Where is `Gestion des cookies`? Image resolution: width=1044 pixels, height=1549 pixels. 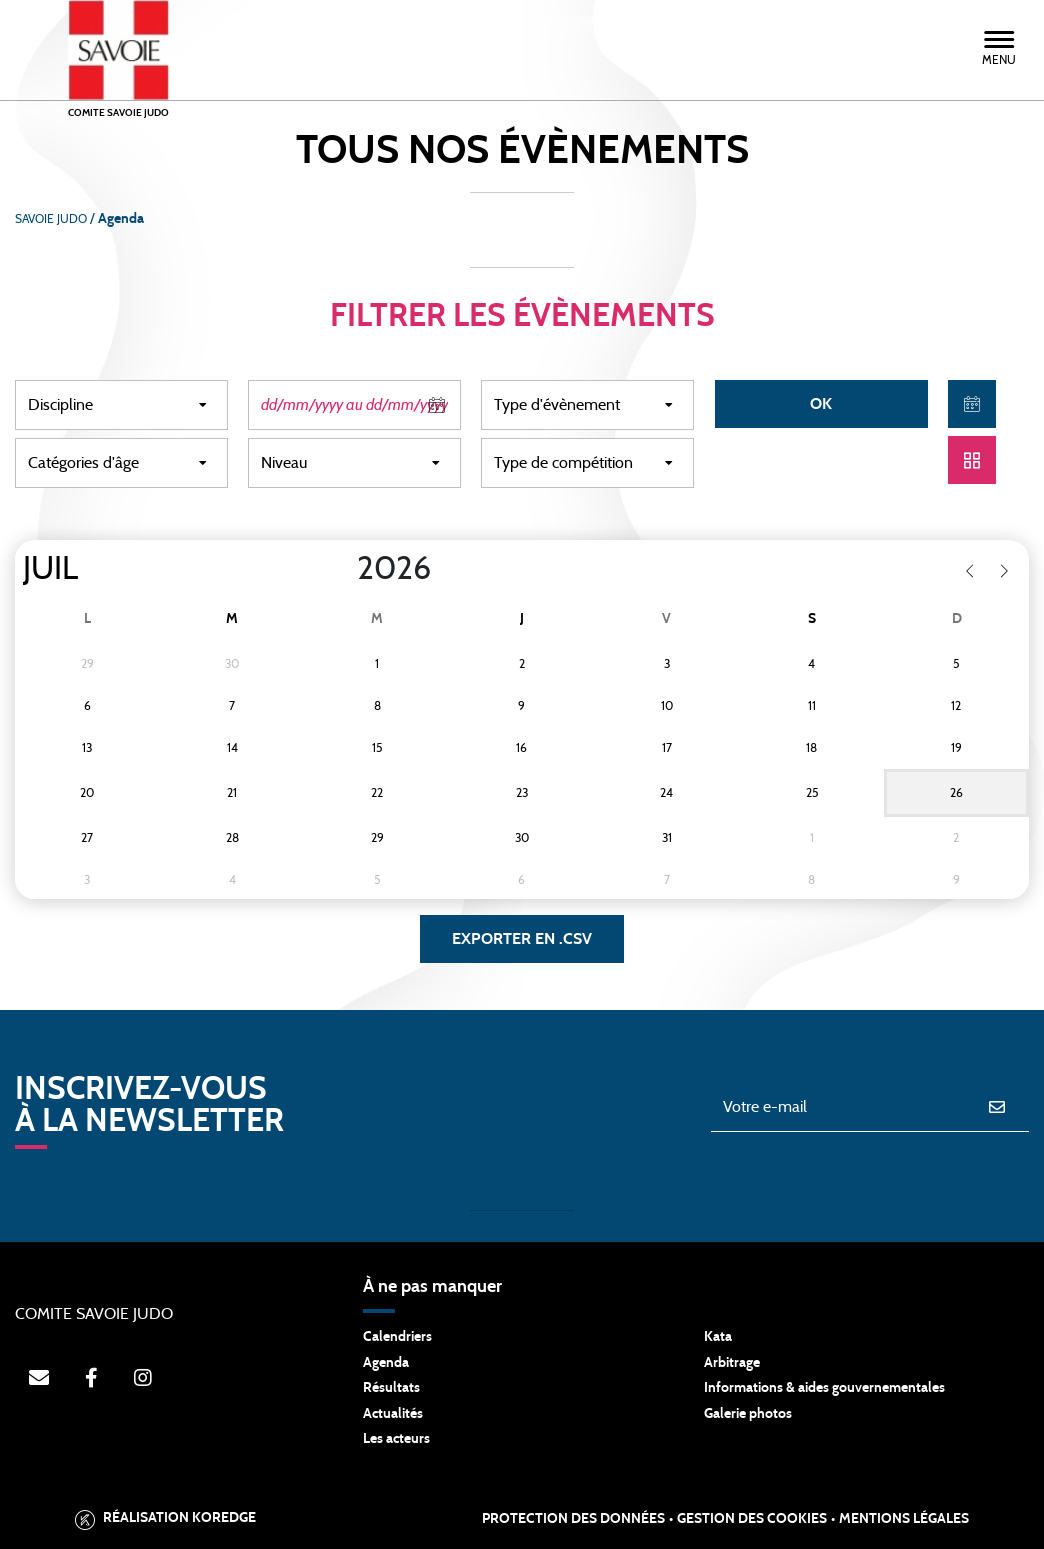
Gestion des cookies is located at coordinates (752, 1519).